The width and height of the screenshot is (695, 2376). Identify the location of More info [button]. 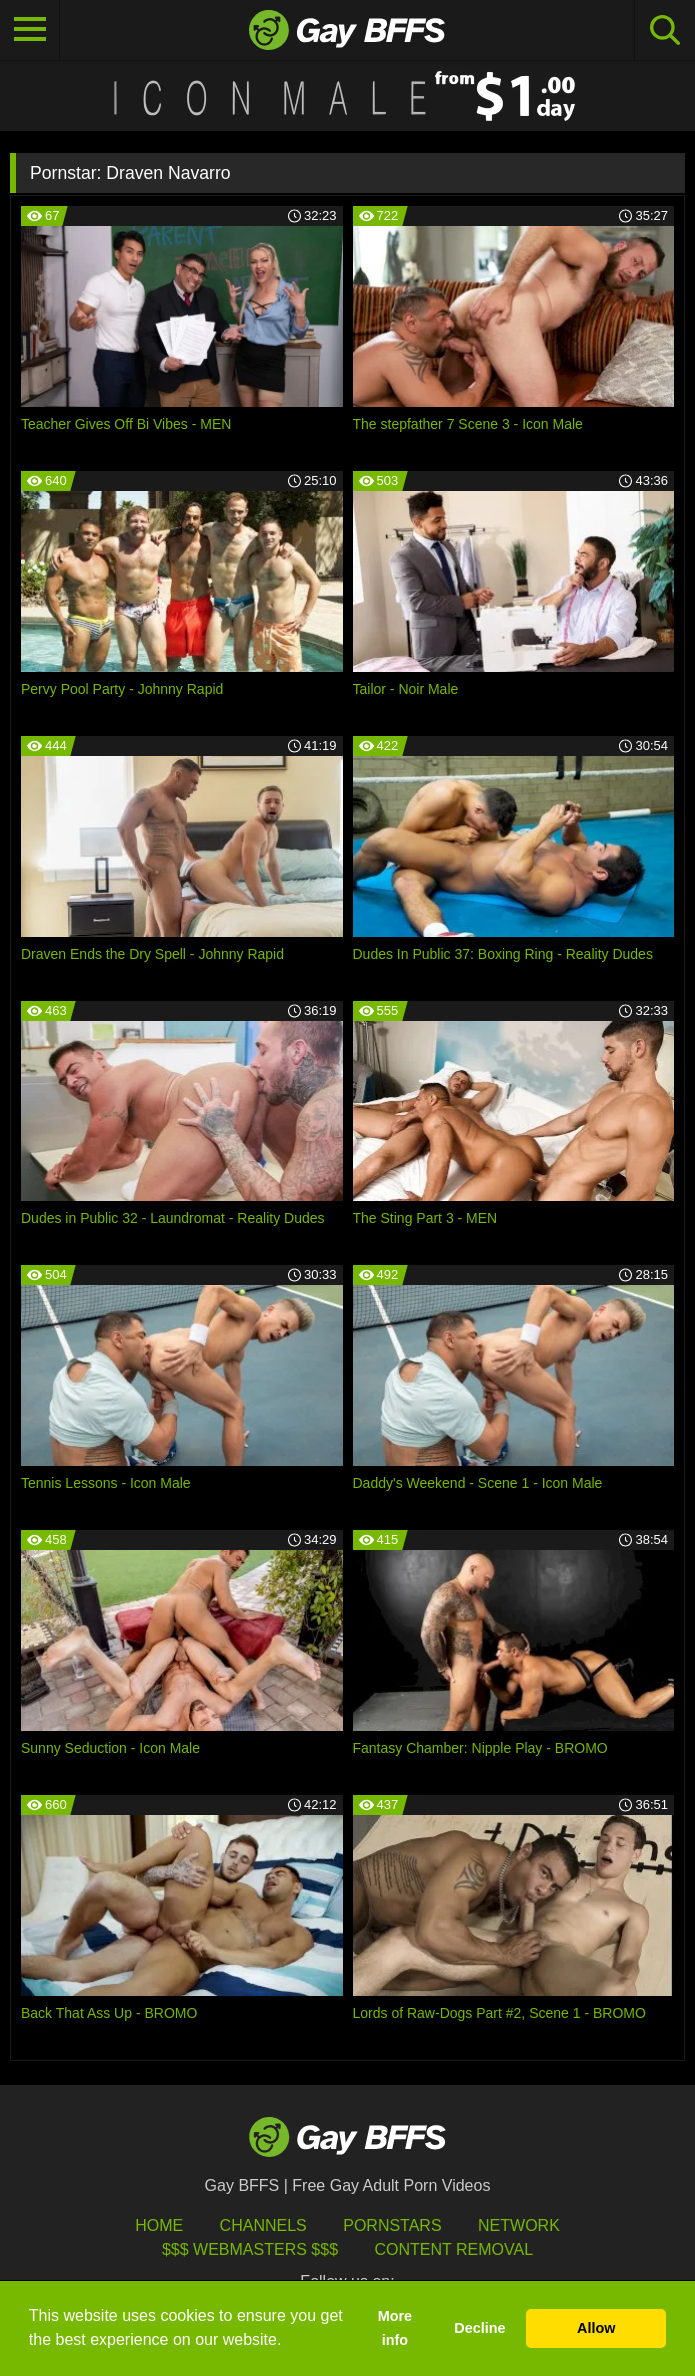
(395, 2328).